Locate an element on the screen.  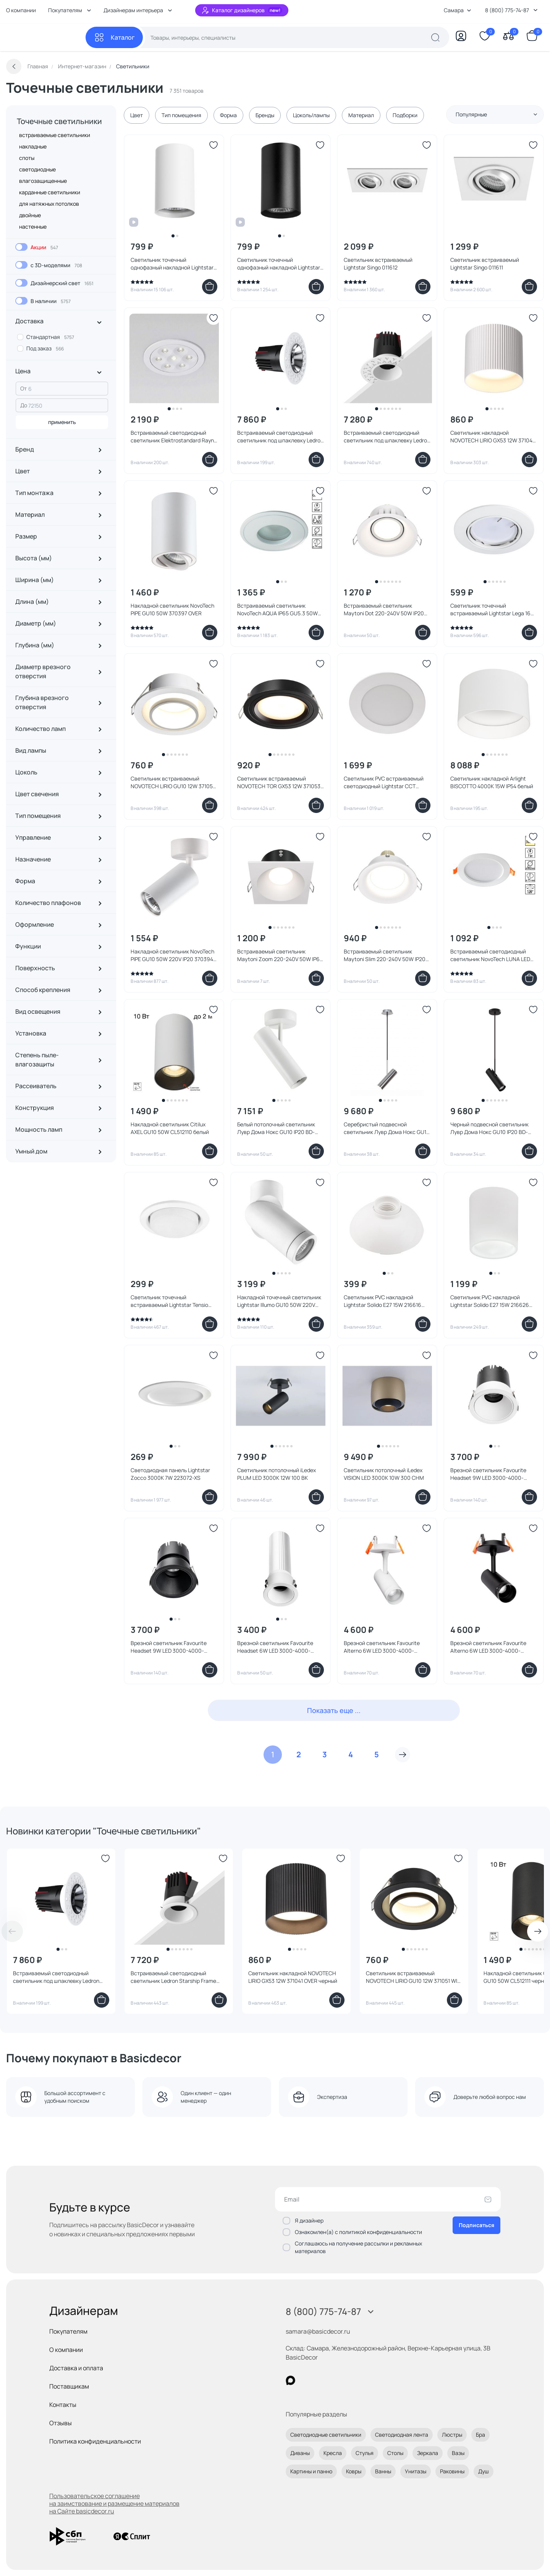
Светильник встраиваемый Lightstar Singo 011612 is located at coordinates (378, 263).